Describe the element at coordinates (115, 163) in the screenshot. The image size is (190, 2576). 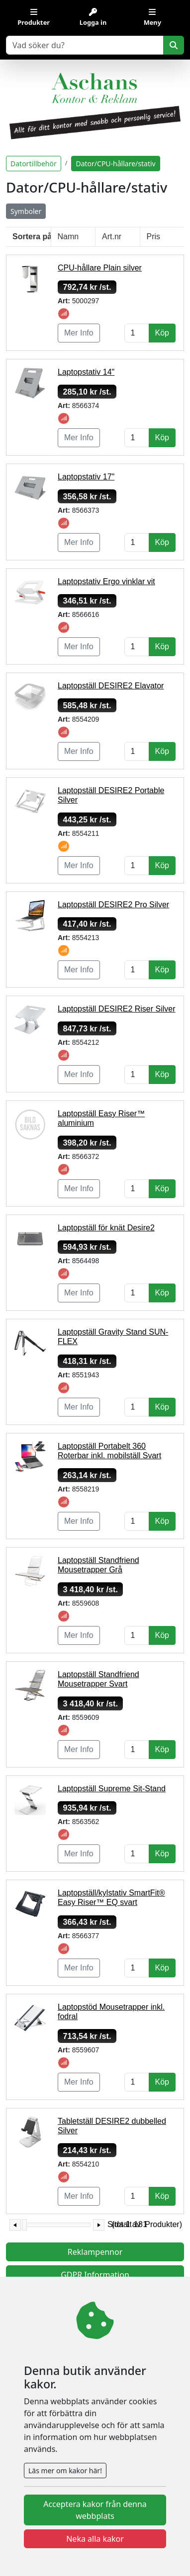
I see `Dator/CPU-hållare/stativ` at that location.